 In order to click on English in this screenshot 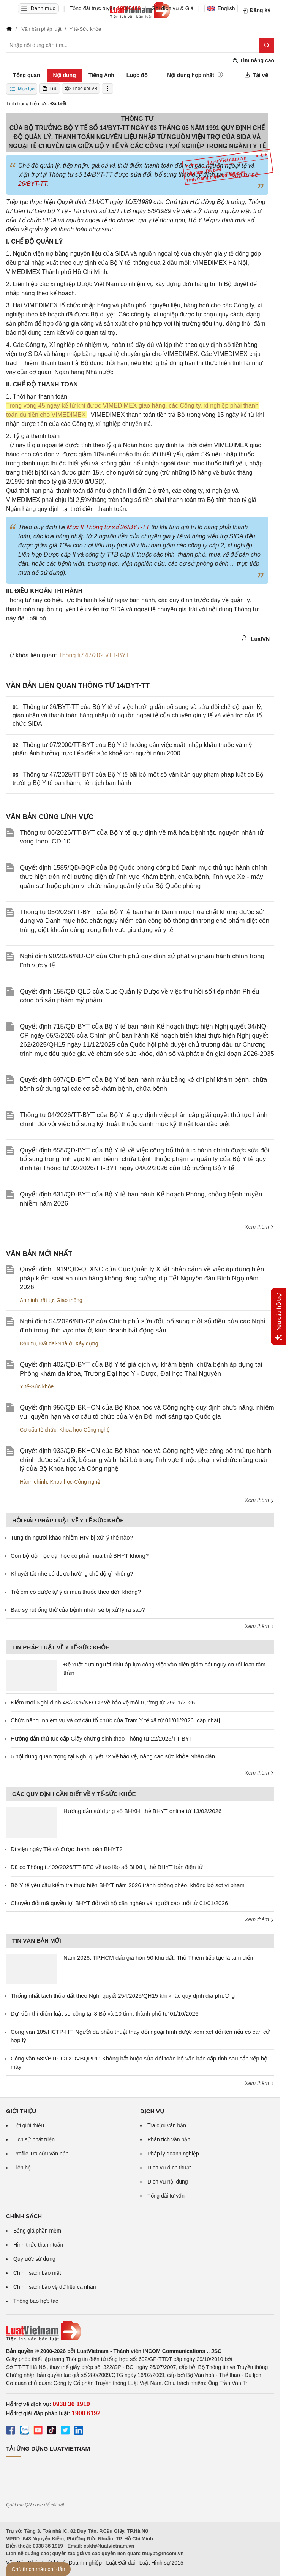, I will do `click(221, 8)`.